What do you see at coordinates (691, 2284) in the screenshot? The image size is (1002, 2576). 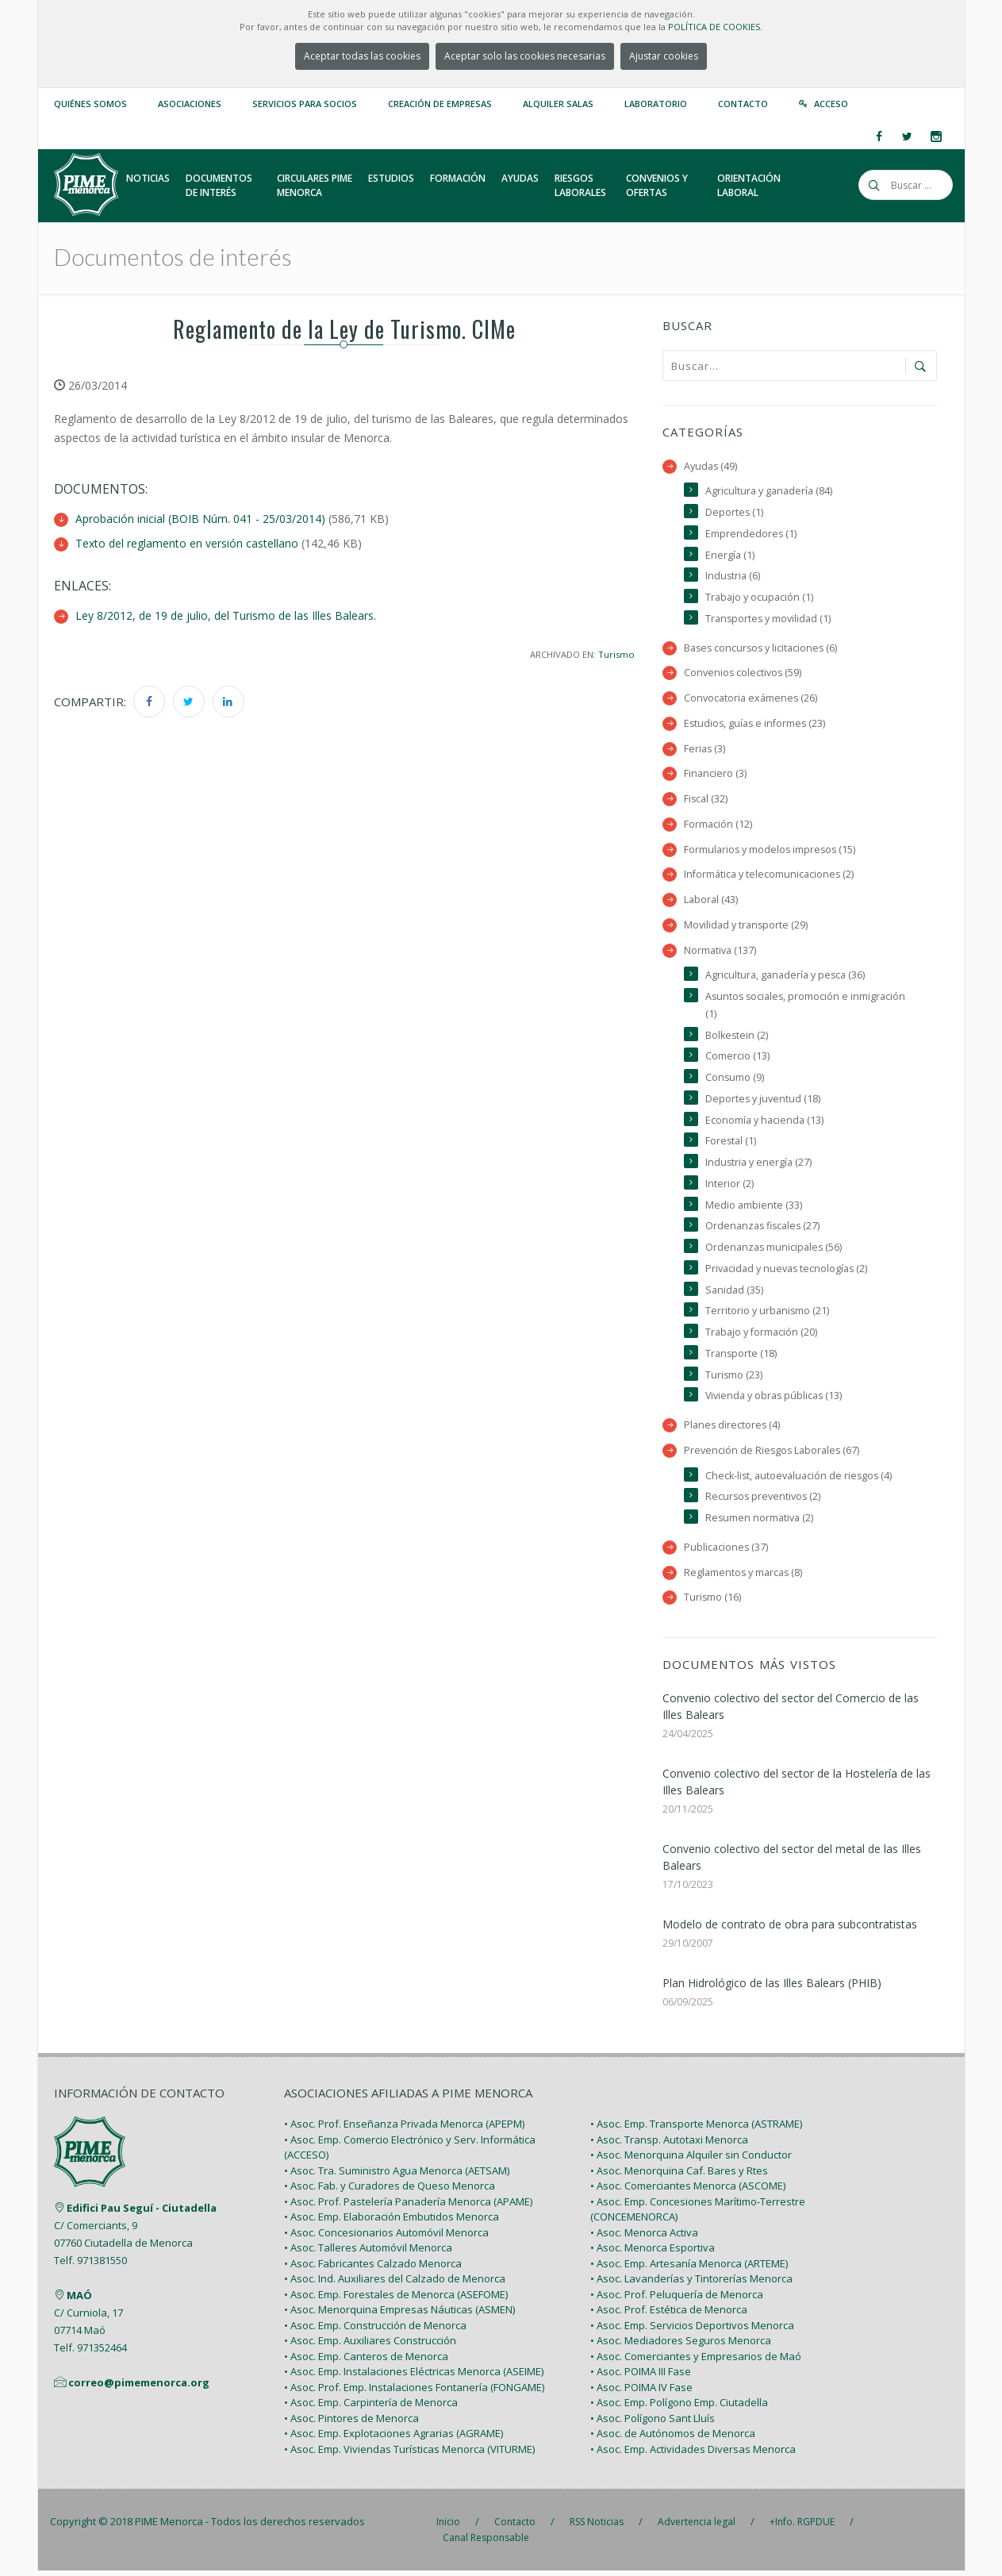 I see `• Asoc. Lavanderías y Tintorerías Menorca` at bounding box center [691, 2284].